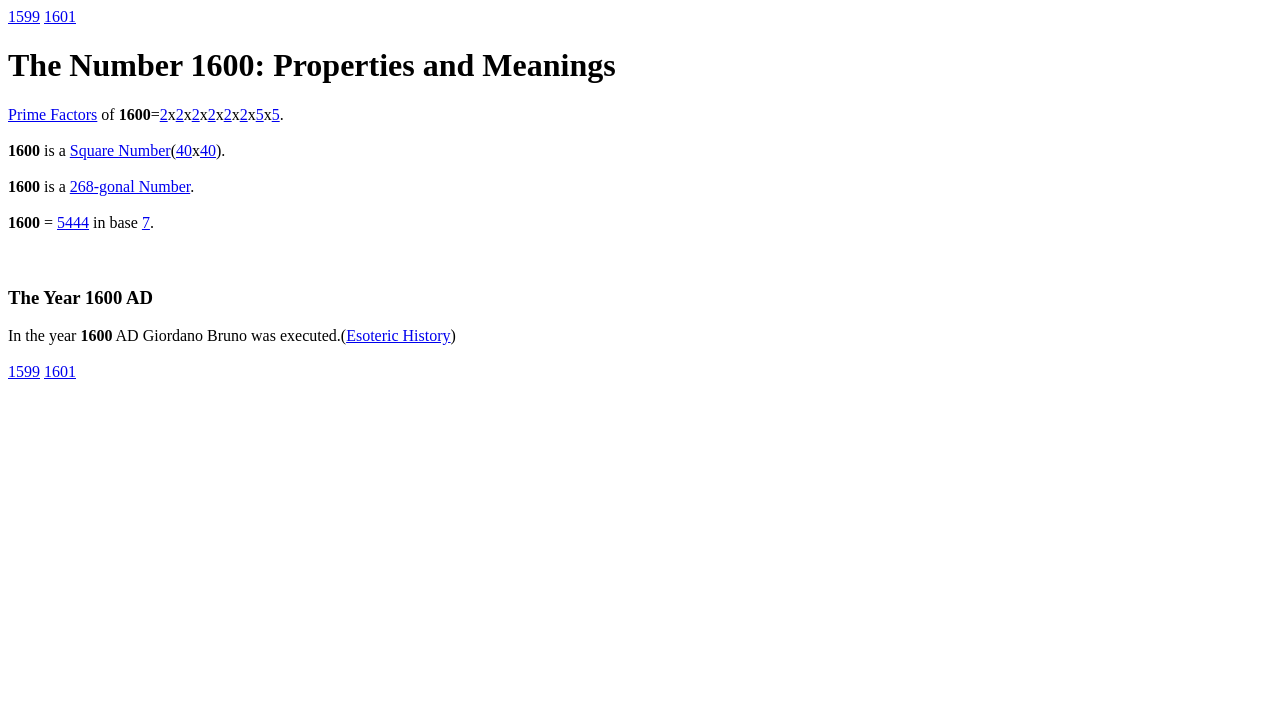  What do you see at coordinates (120, 150) in the screenshot?
I see `Square Number` at bounding box center [120, 150].